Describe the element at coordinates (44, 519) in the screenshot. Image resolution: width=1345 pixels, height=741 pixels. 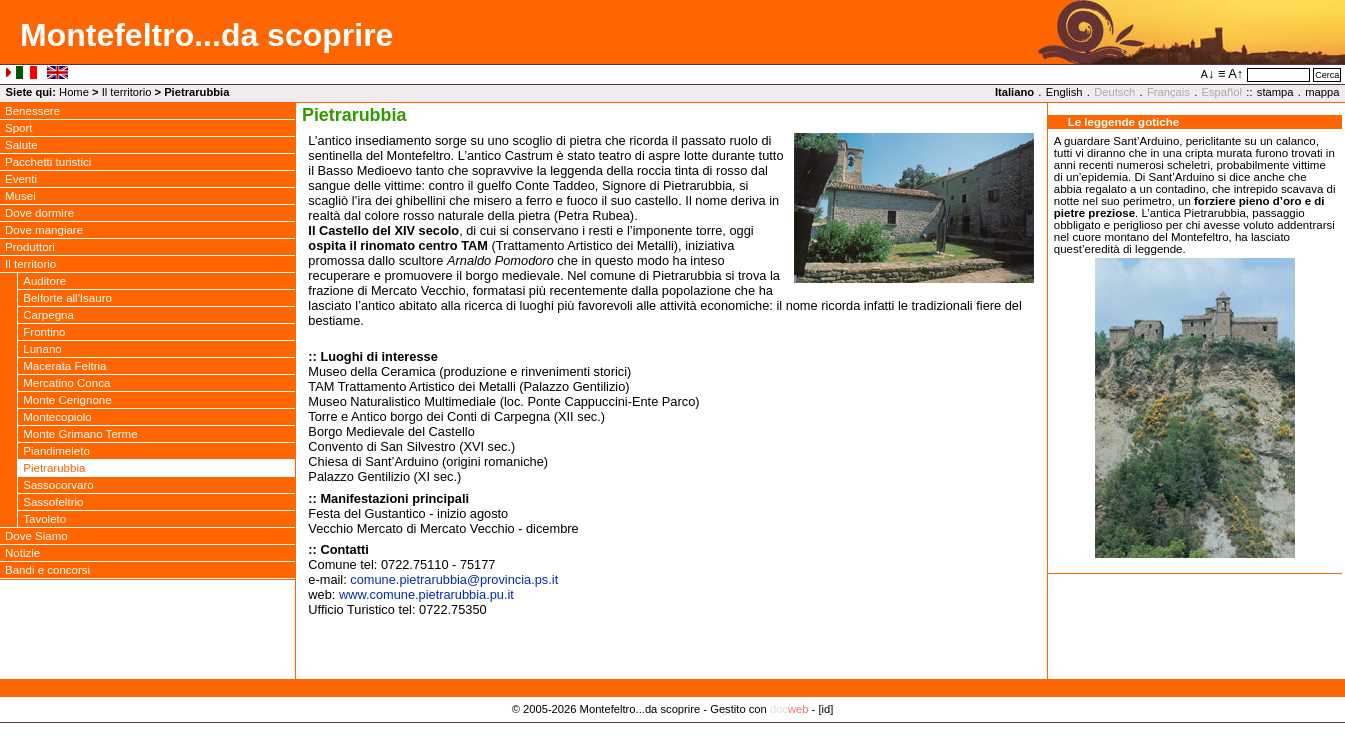
I see `Tavoleto` at that location.